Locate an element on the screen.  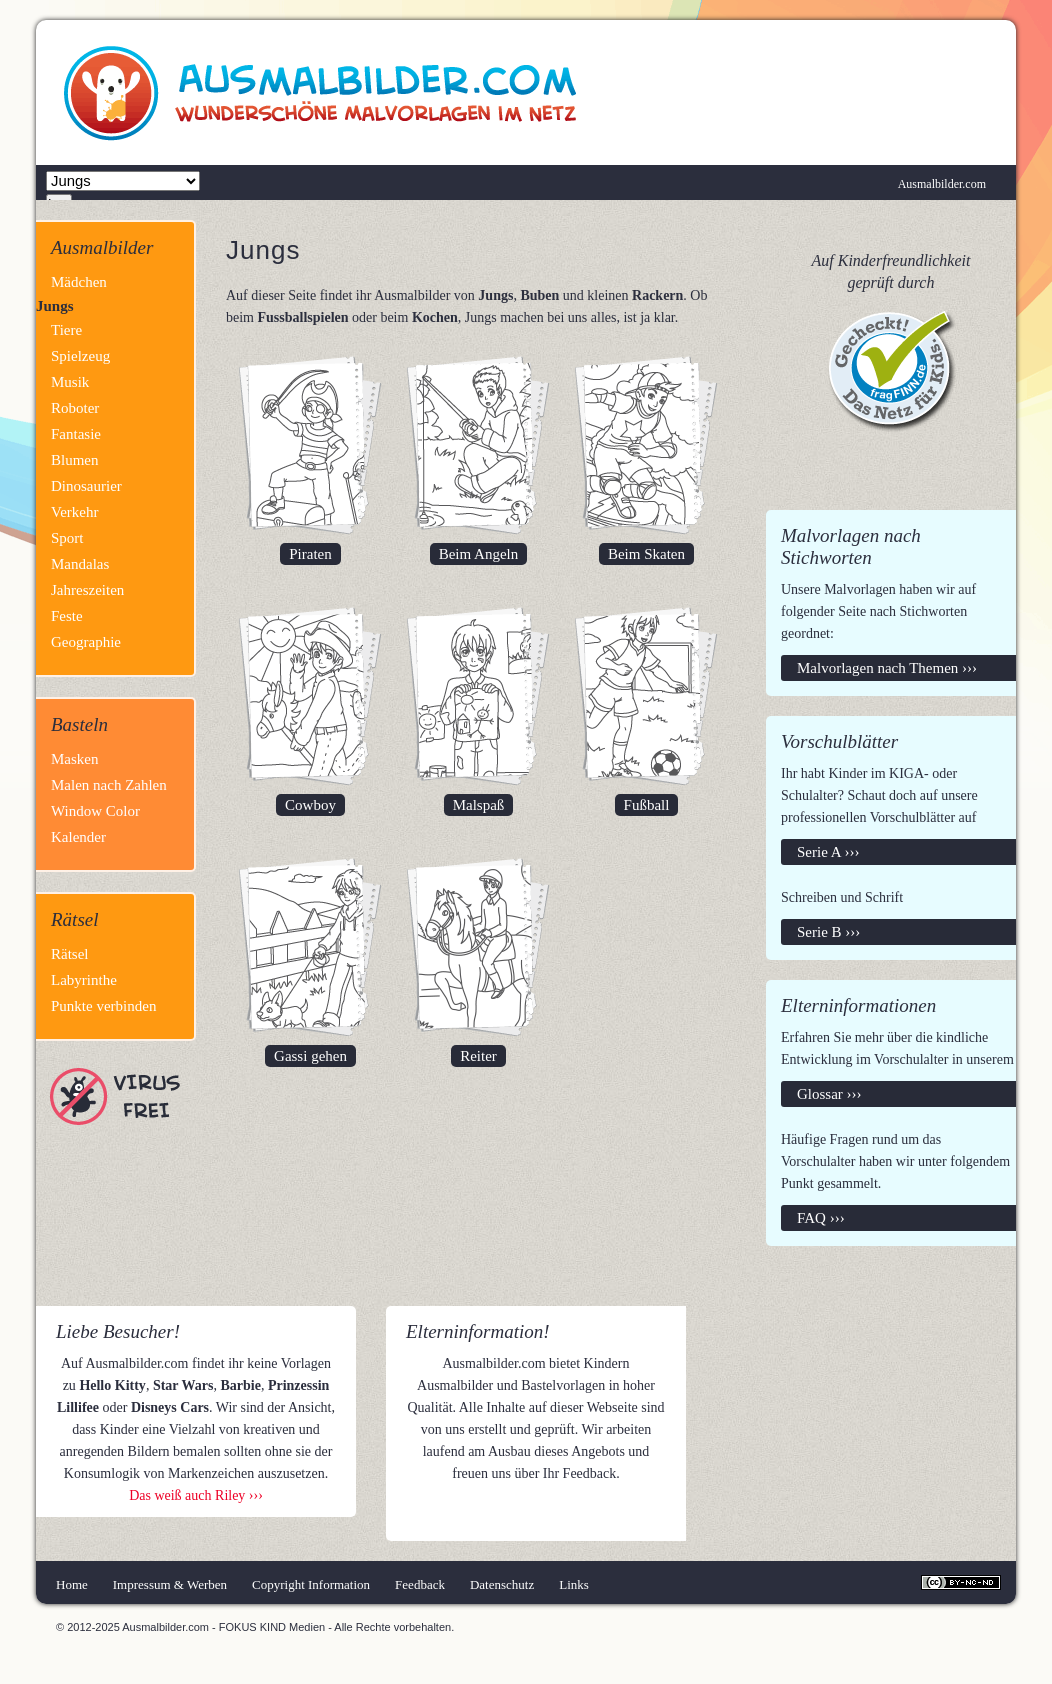
Masken is located at coordinates (75, 759).